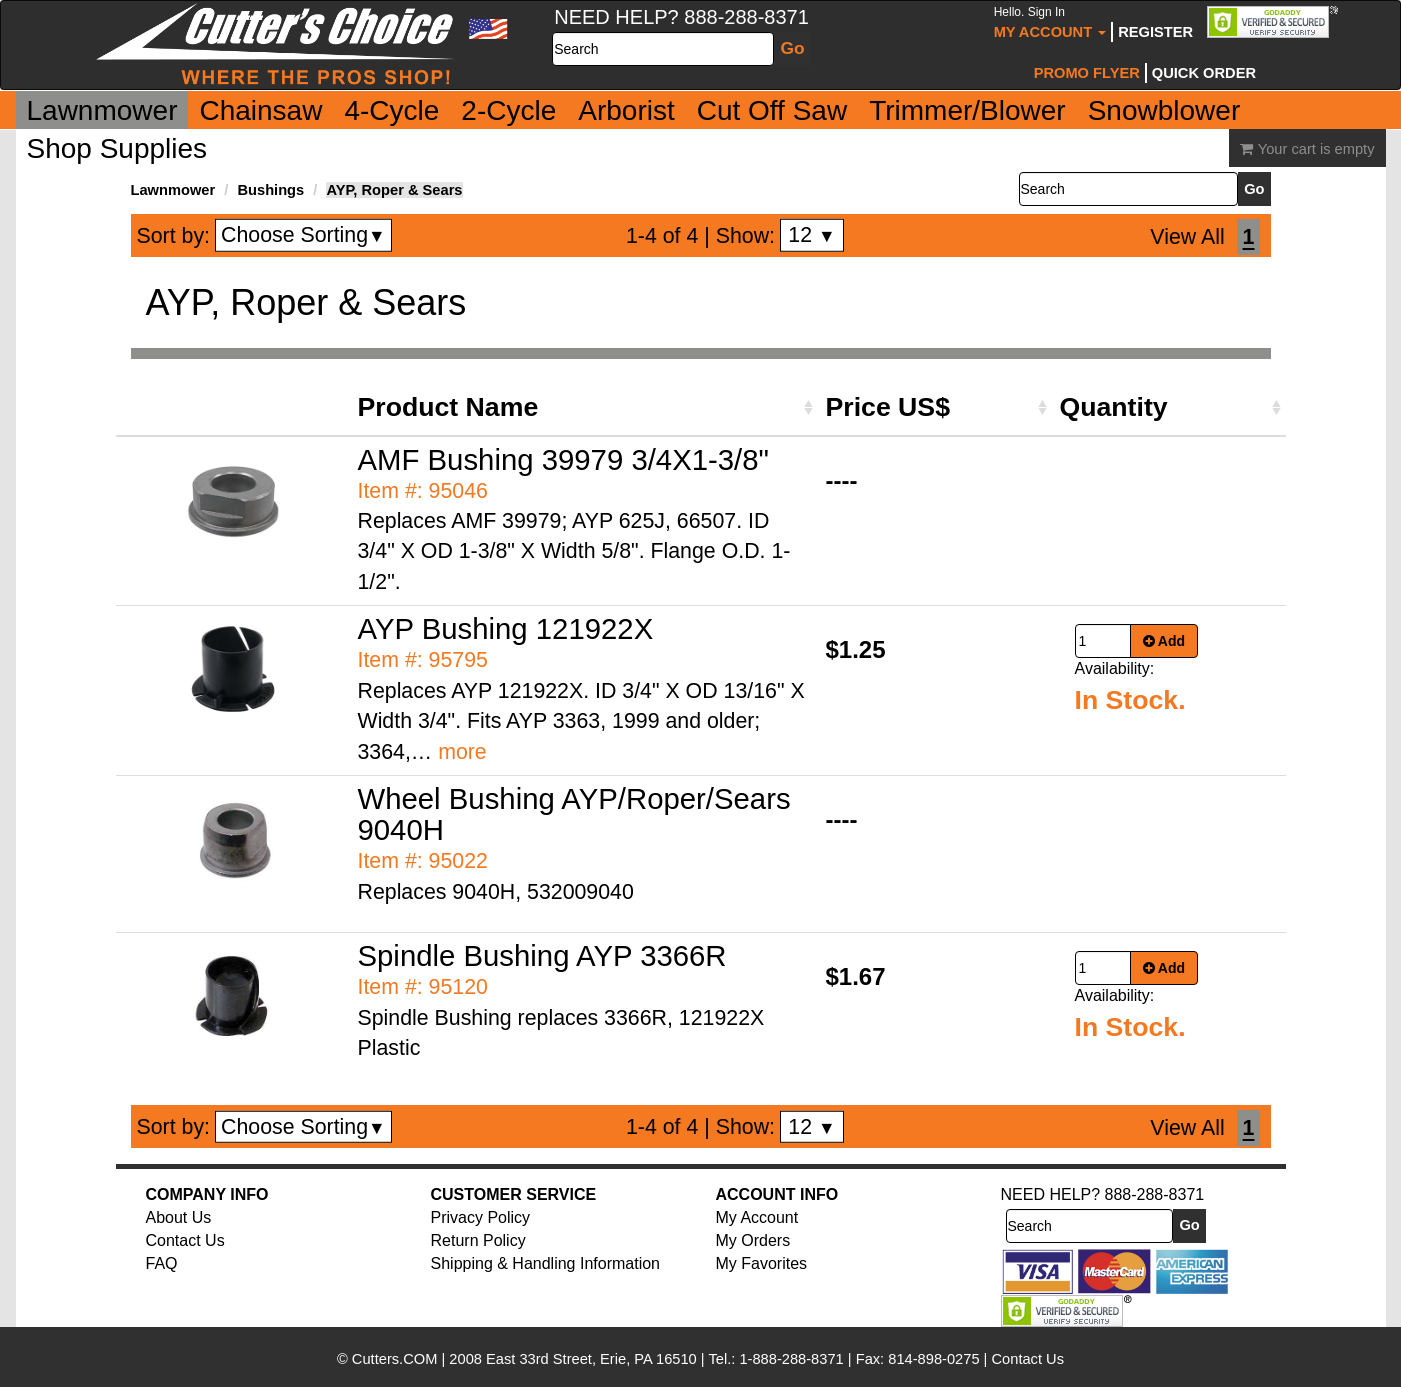 This screenshot has height=1387, width=1401. I want to click on 4-Cycle, so click(391, 110).